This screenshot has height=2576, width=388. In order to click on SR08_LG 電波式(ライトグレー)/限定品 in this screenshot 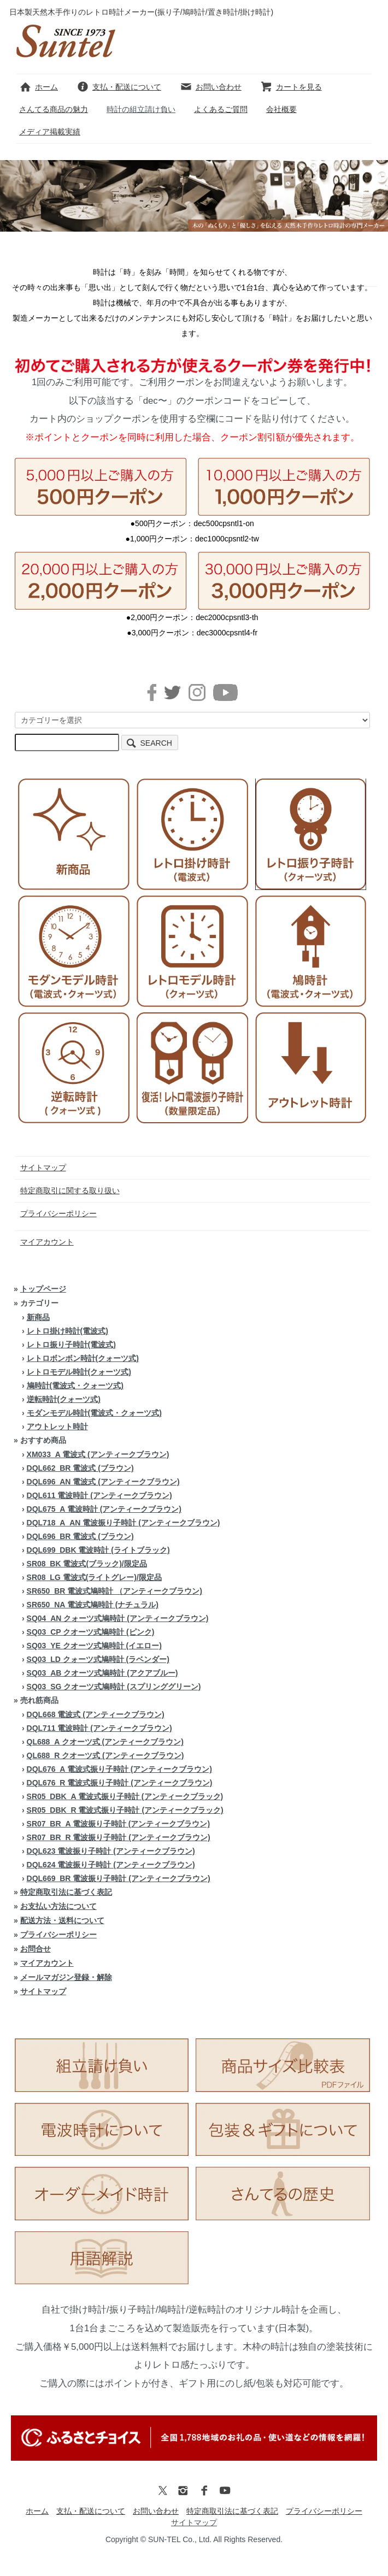, I will do `click(94, 1577)`.